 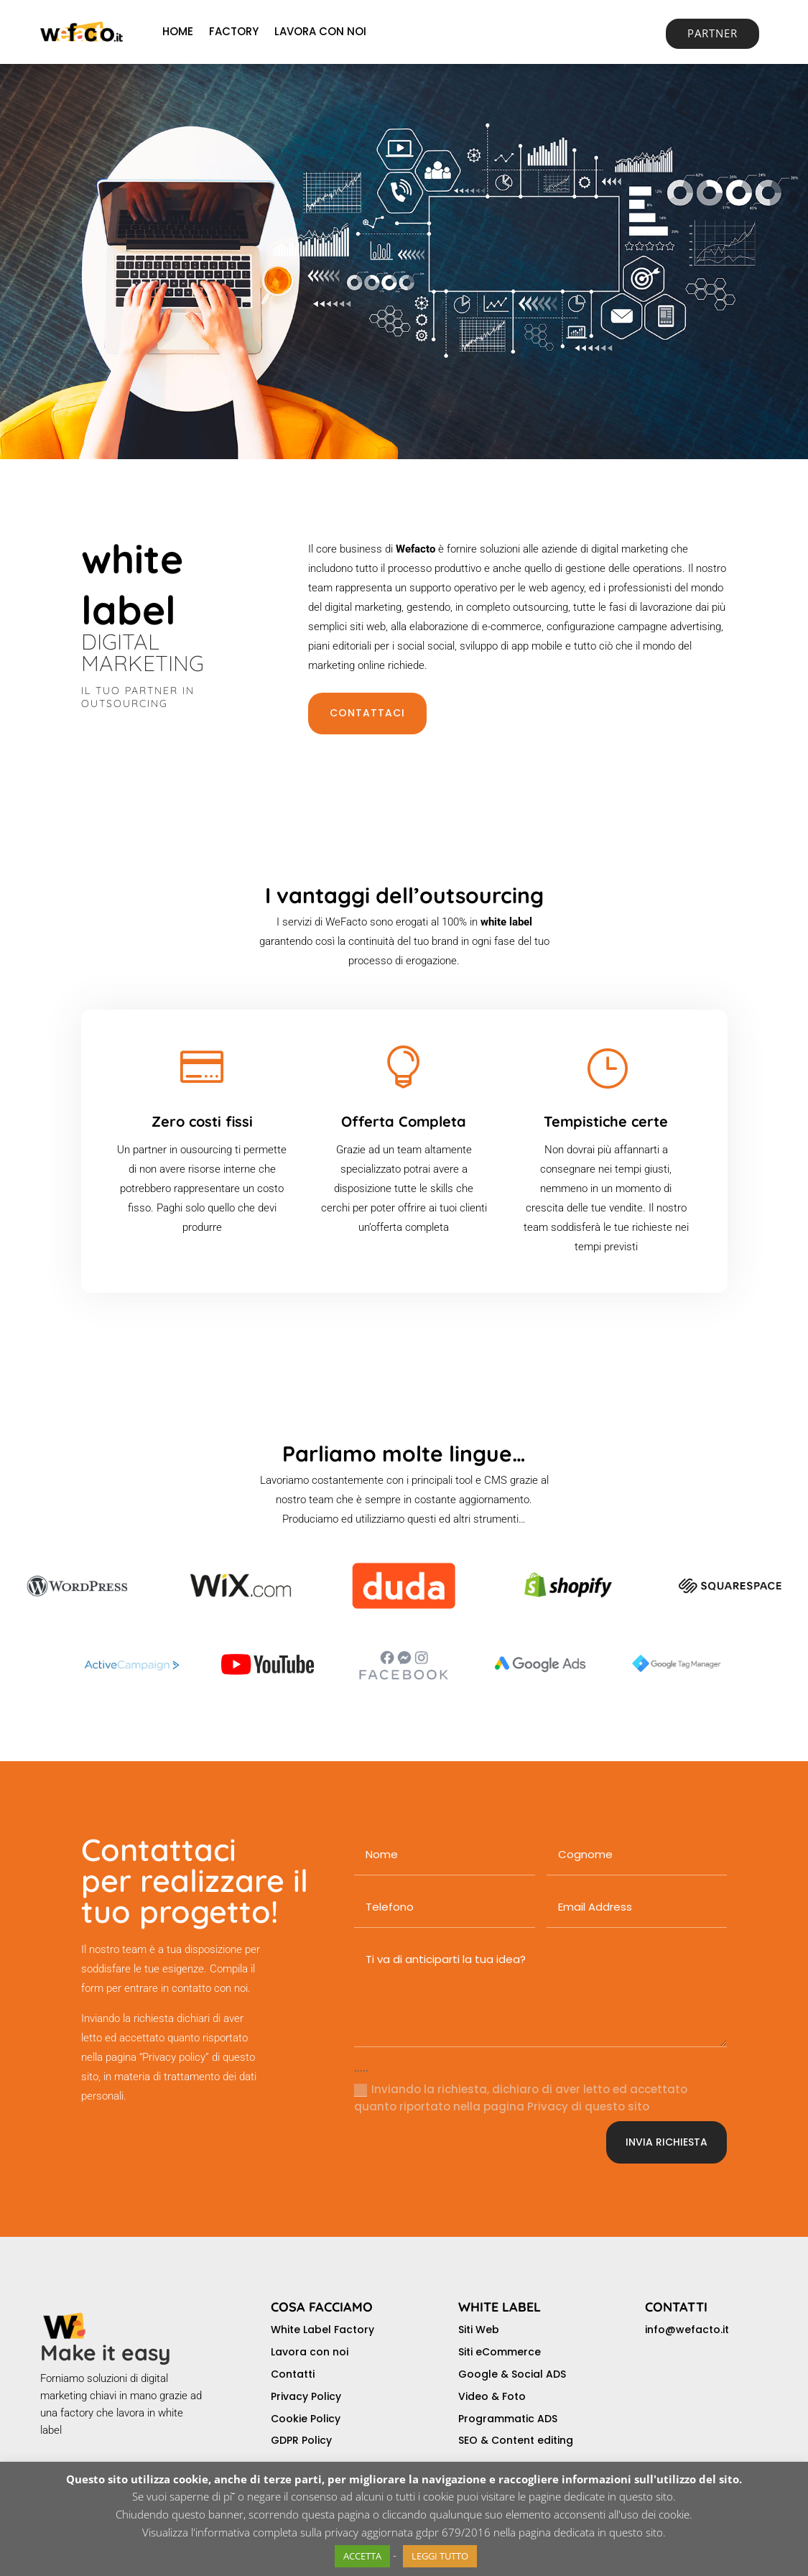 I want to click on ACCETTA [button], so click(x=362, y=2555).